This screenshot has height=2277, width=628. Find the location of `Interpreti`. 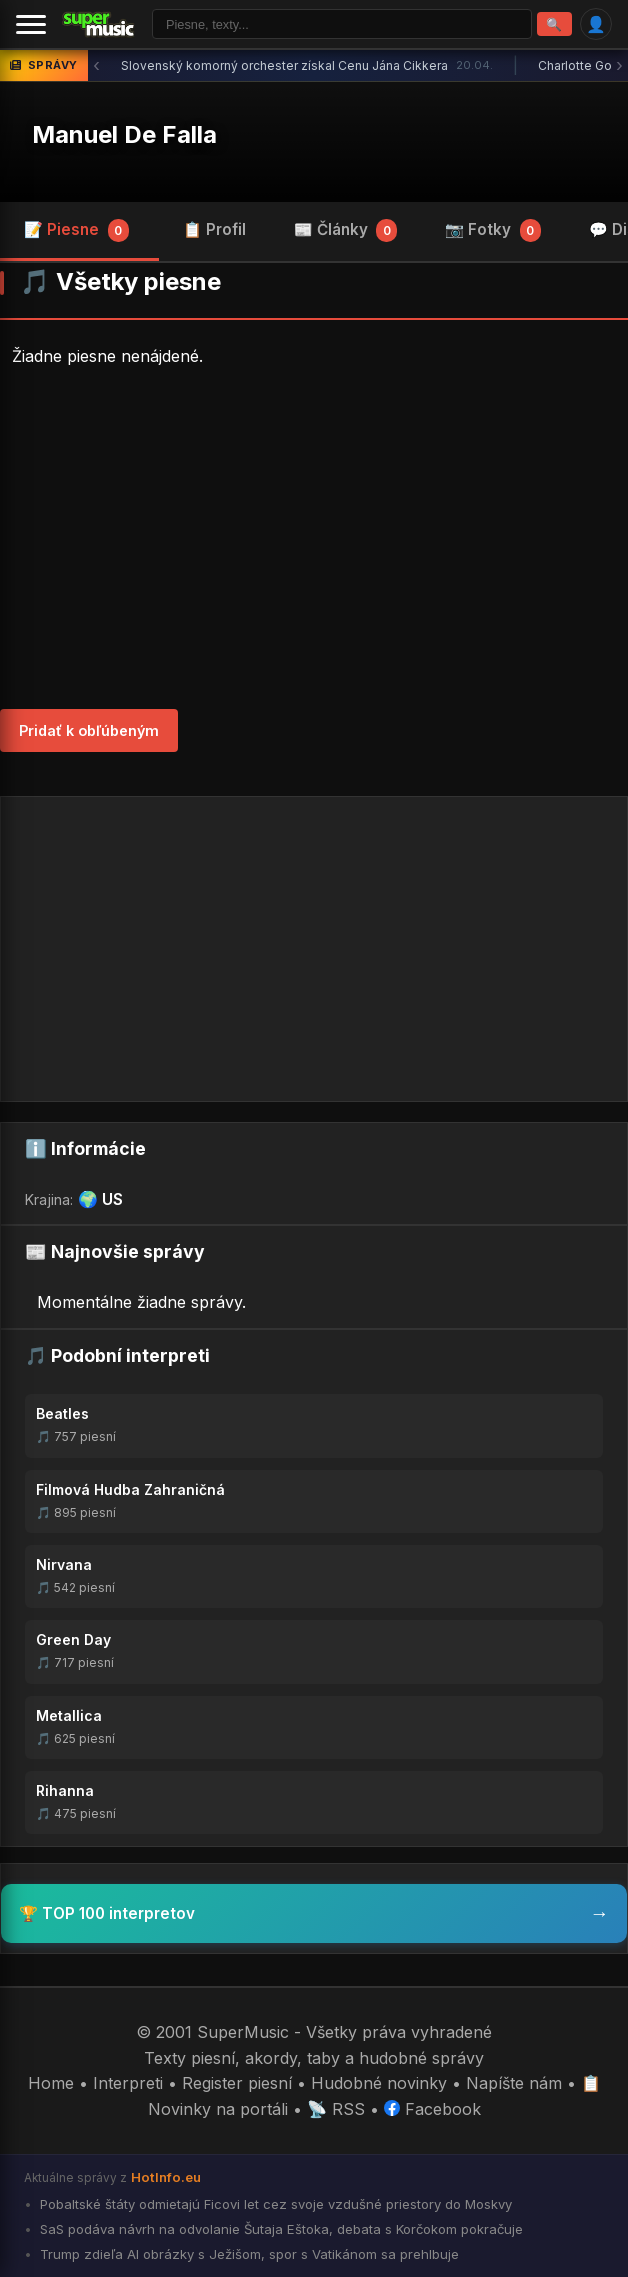

Interpreti is located at coordinates (128, 2083).